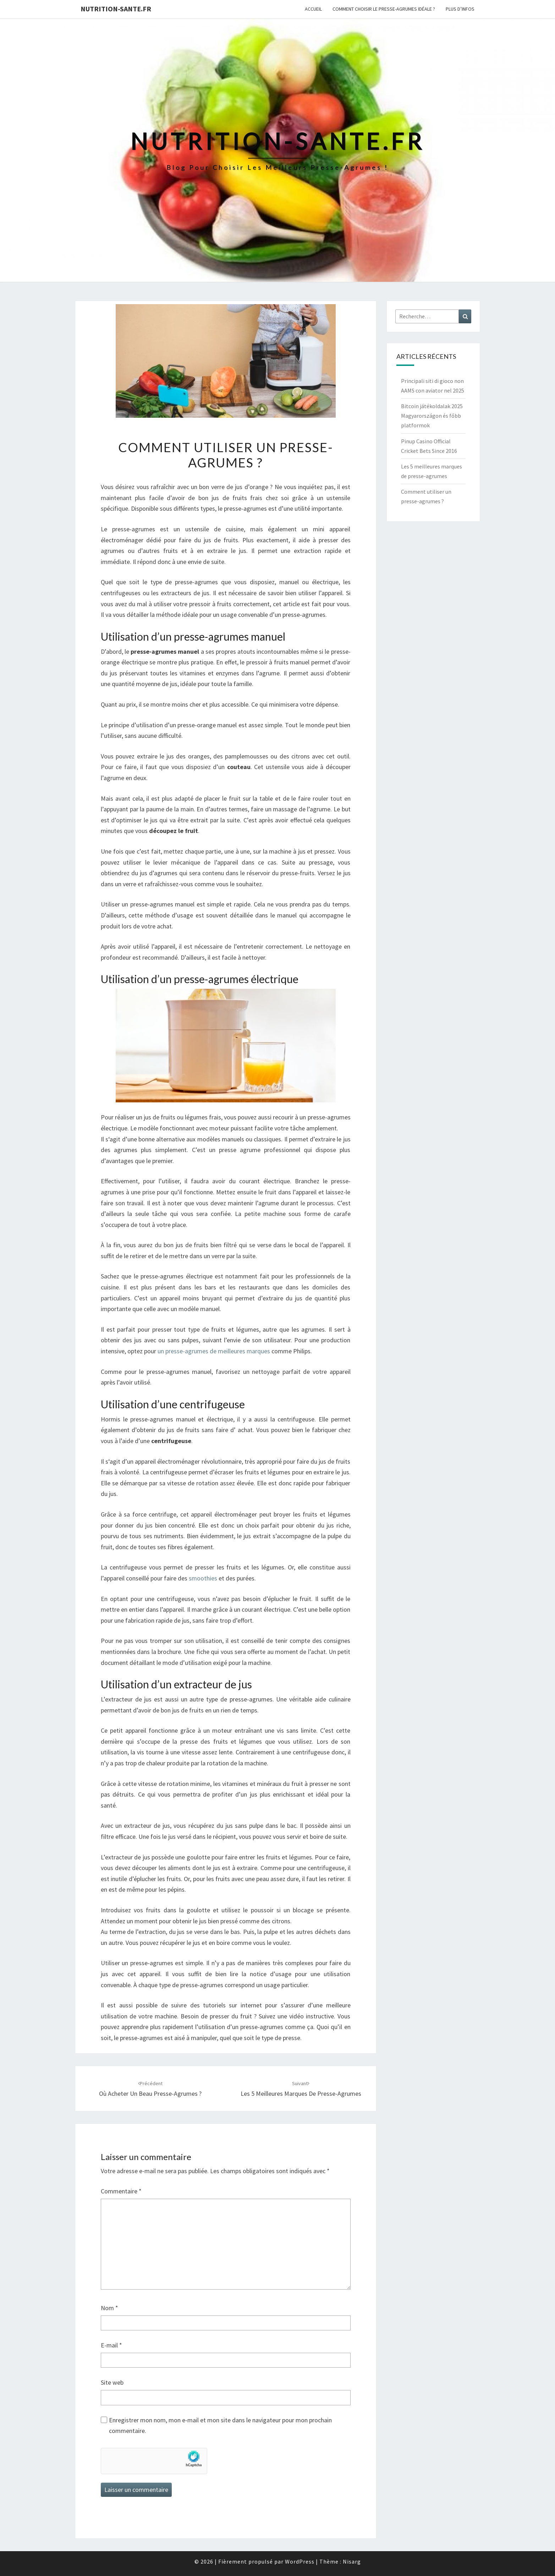 The image size is (555, 2576). Describe the element at coordinates (220, 2425) in the screenshot. I see `Enregistrer mon nom, mon e-mail et mon site dans le navigateur pour mon prochain commentaire.` at that location.